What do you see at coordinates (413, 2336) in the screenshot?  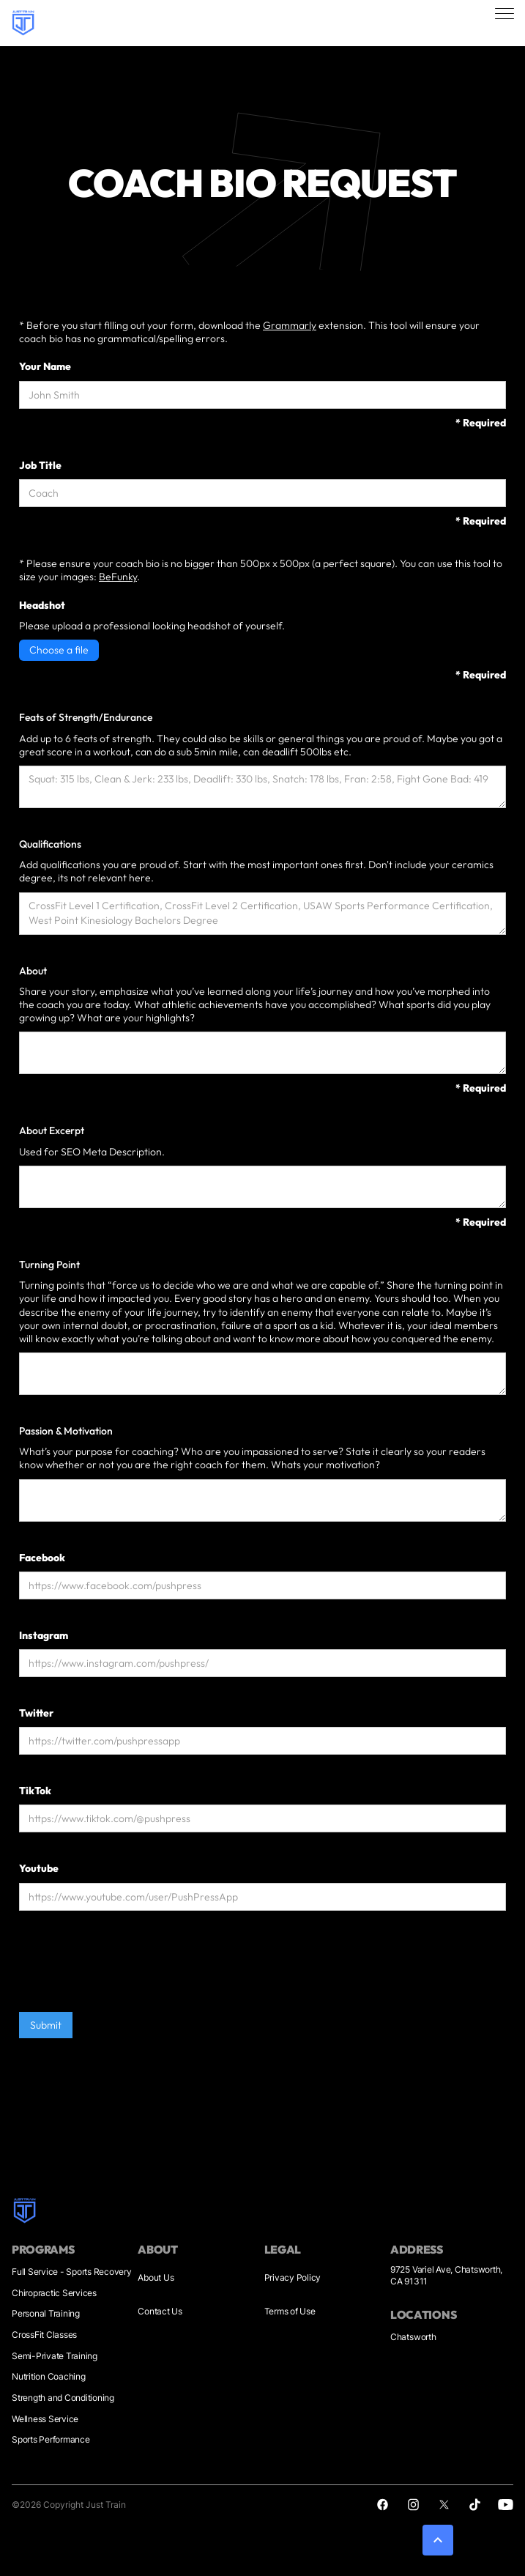 I see `Chatsworth` at bounding box center [413, 2336].